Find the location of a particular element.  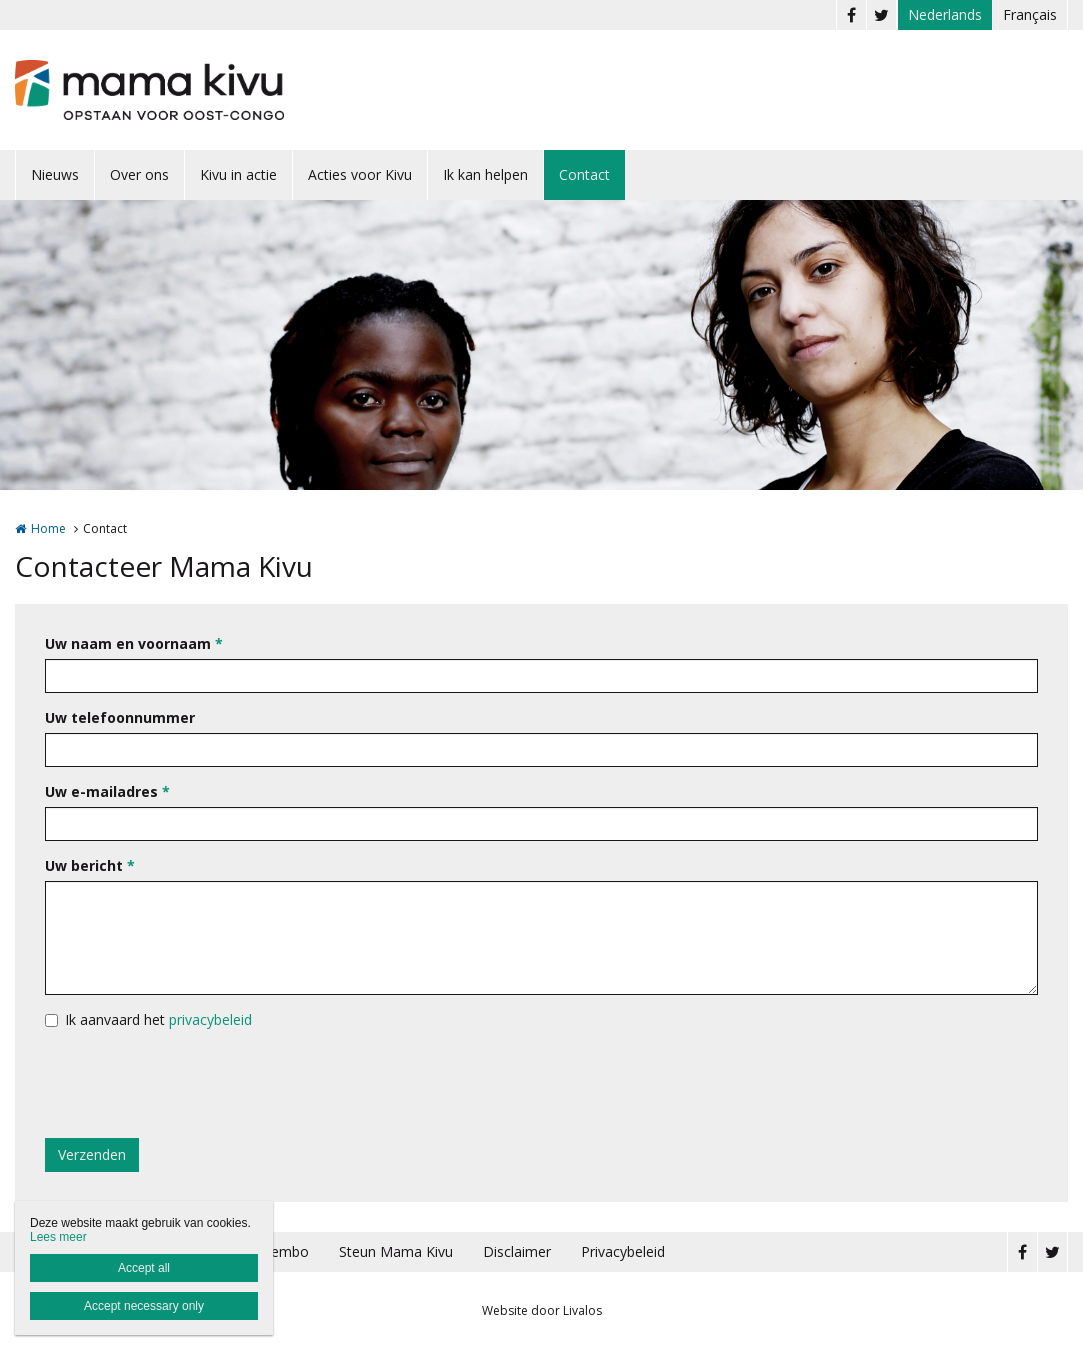

Lees meer is located at coordinates (58, 1237).